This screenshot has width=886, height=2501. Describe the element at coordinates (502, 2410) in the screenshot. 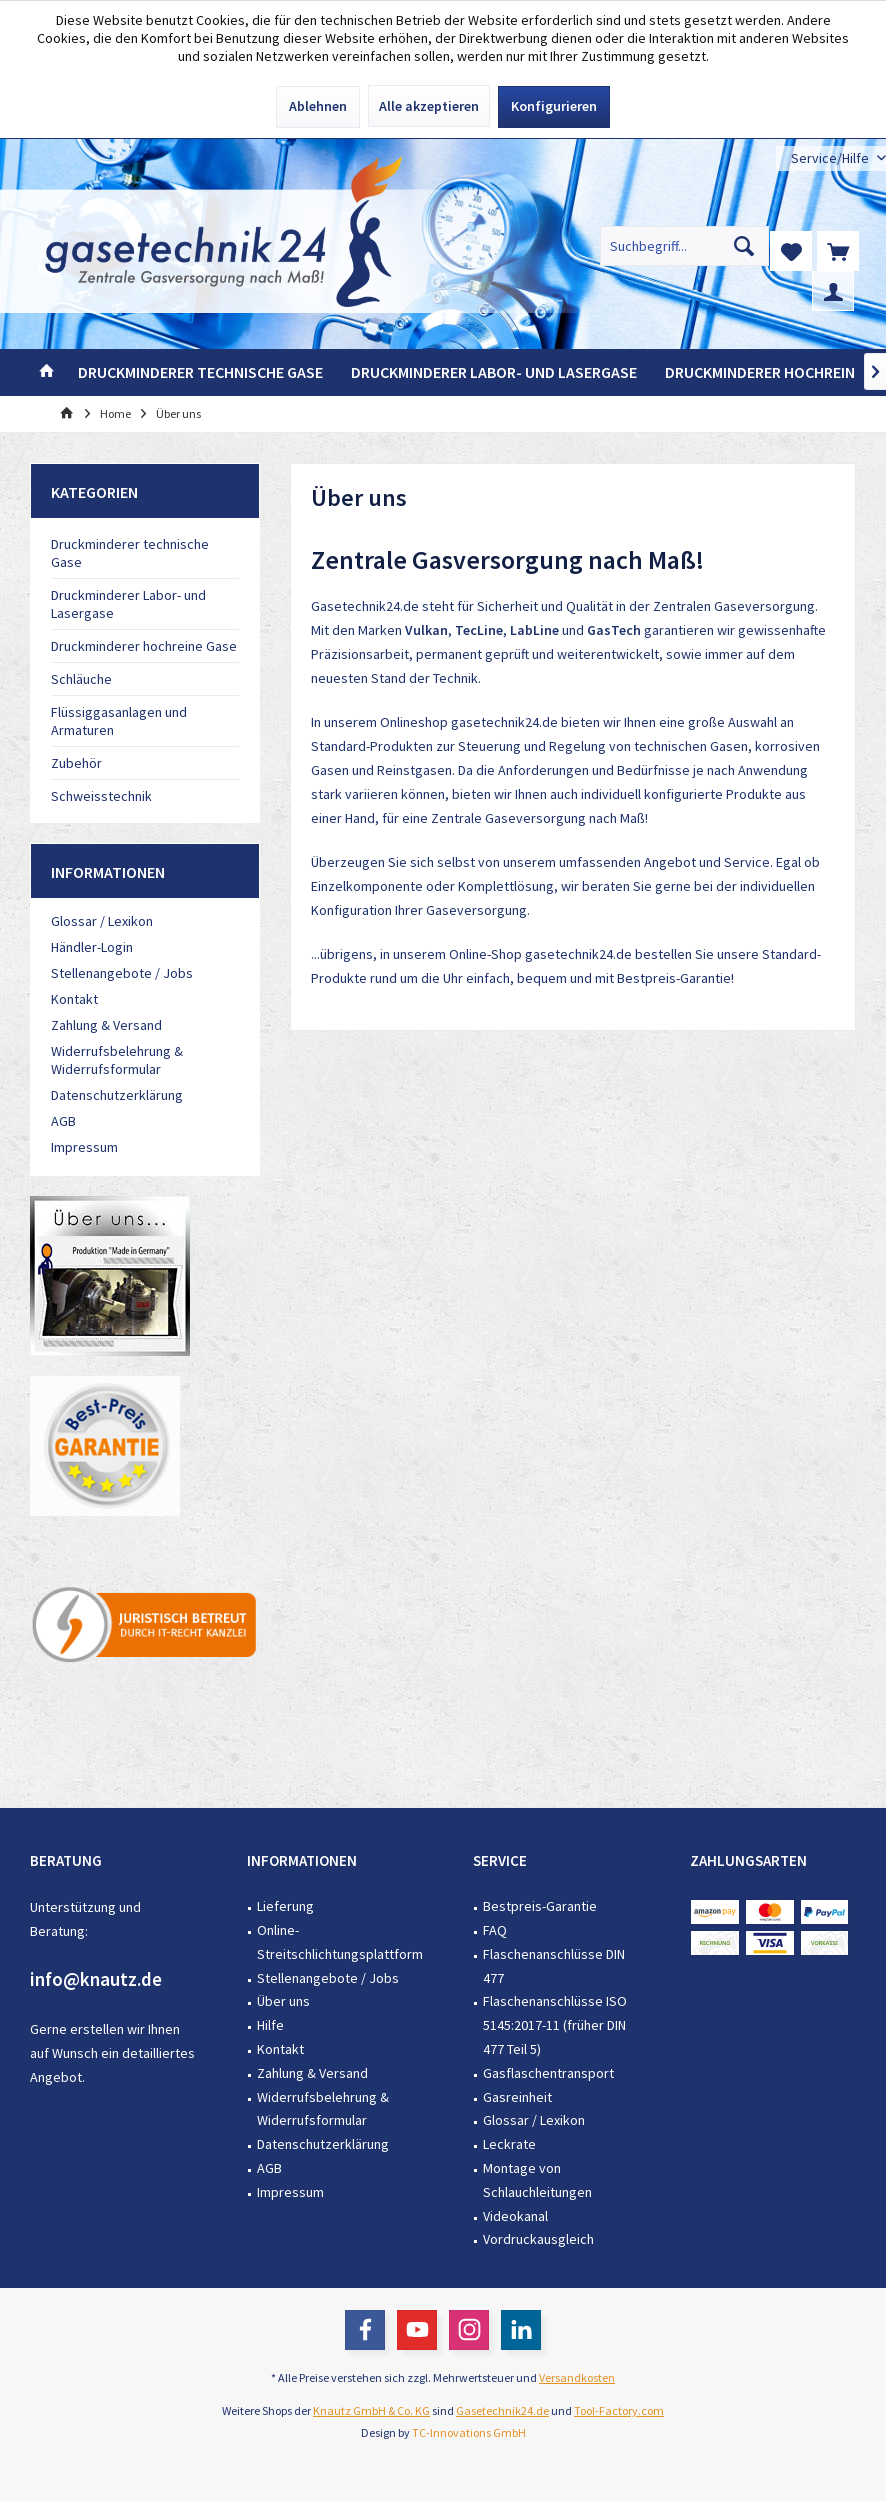

I see `Gasetechnik24.de` at that location.